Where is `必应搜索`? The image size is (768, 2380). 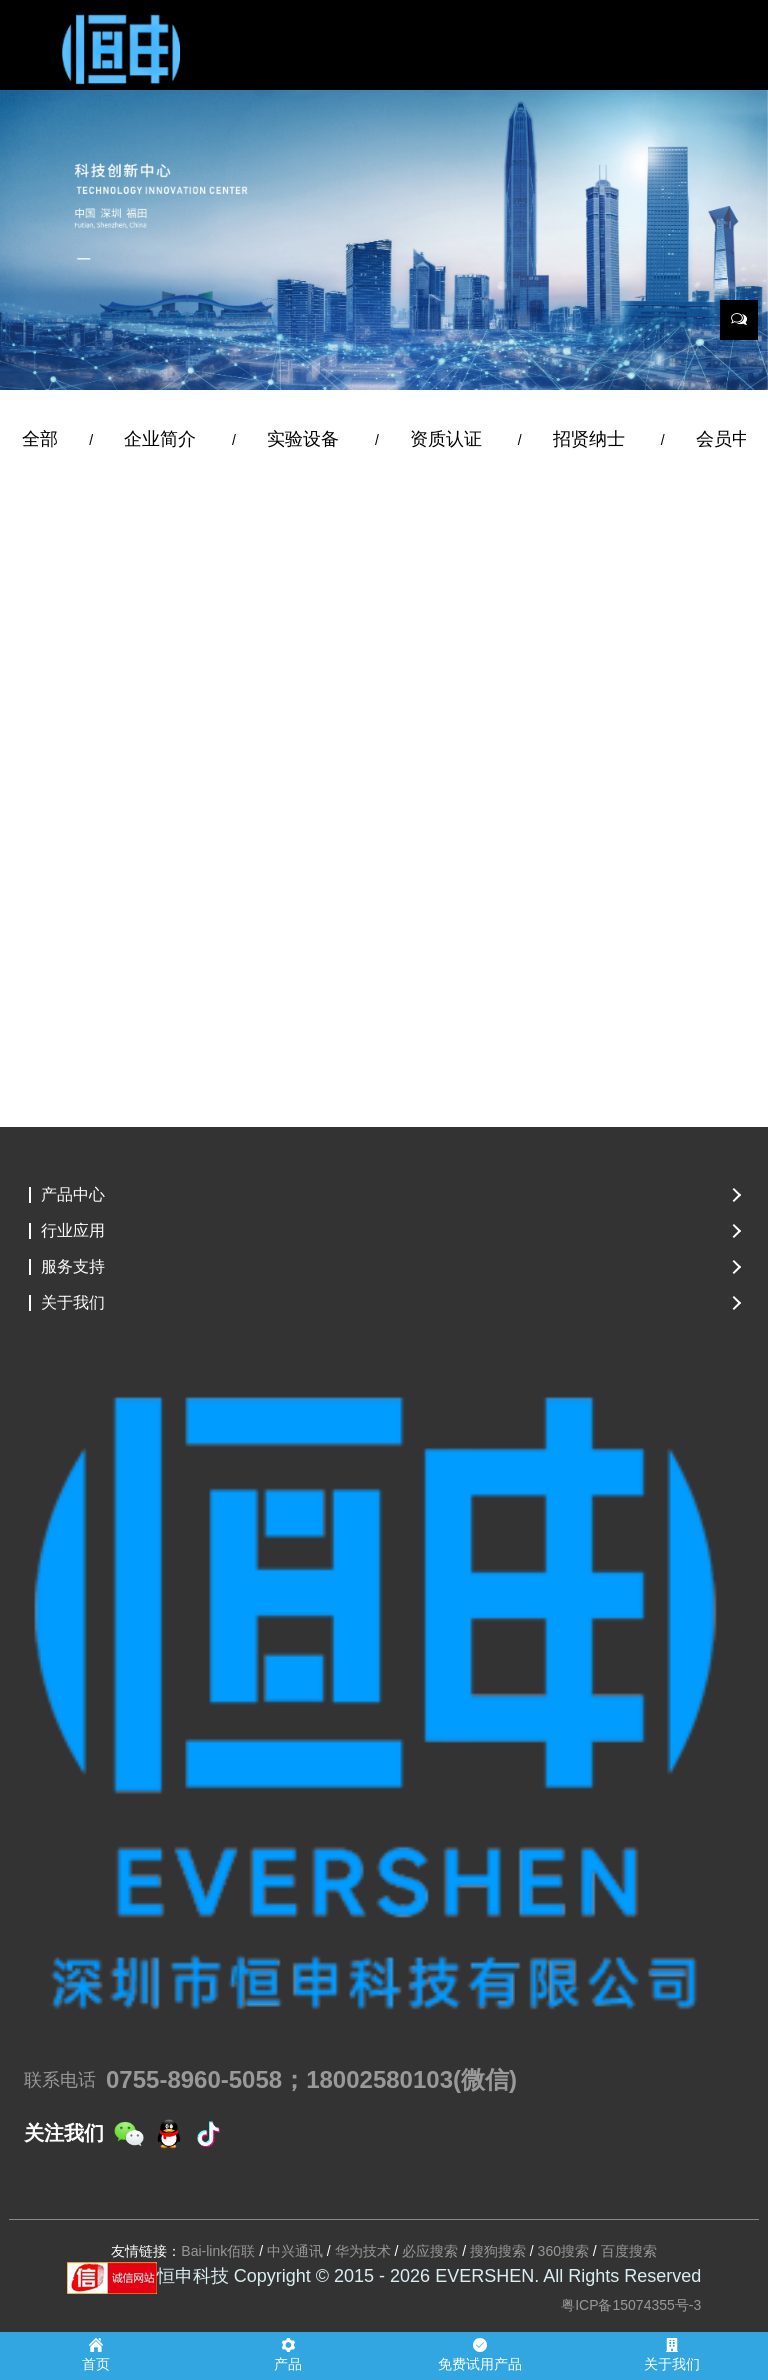
必应搜索 is located at coordinates (430, 2251).